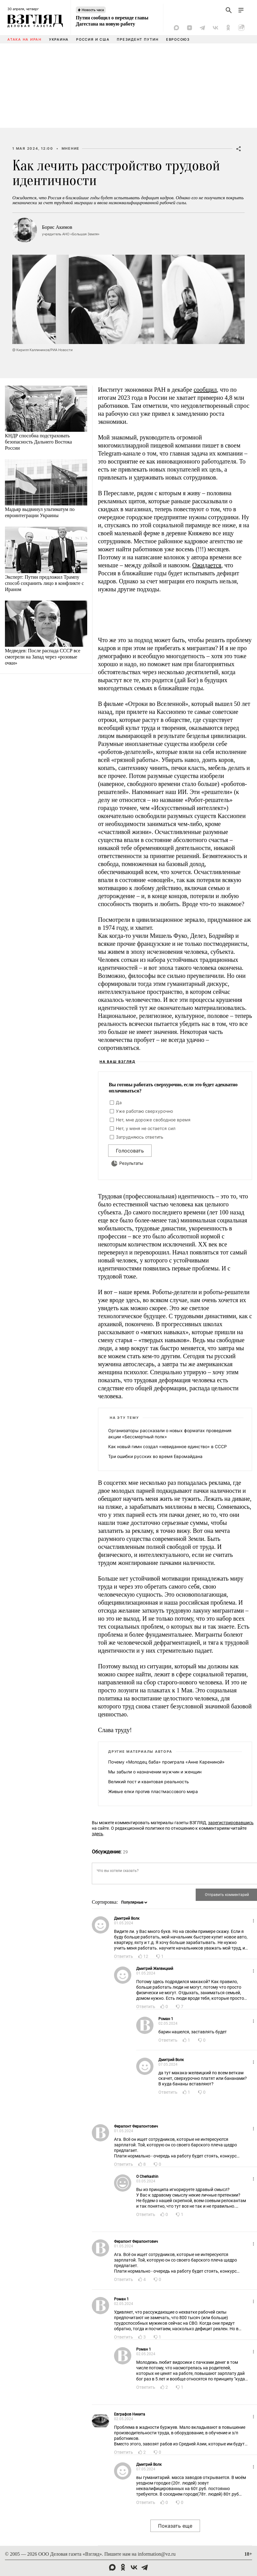  Describe the element at coordinates (157, 2554) in the screenshot. I see `information@vz.ru` at that location.